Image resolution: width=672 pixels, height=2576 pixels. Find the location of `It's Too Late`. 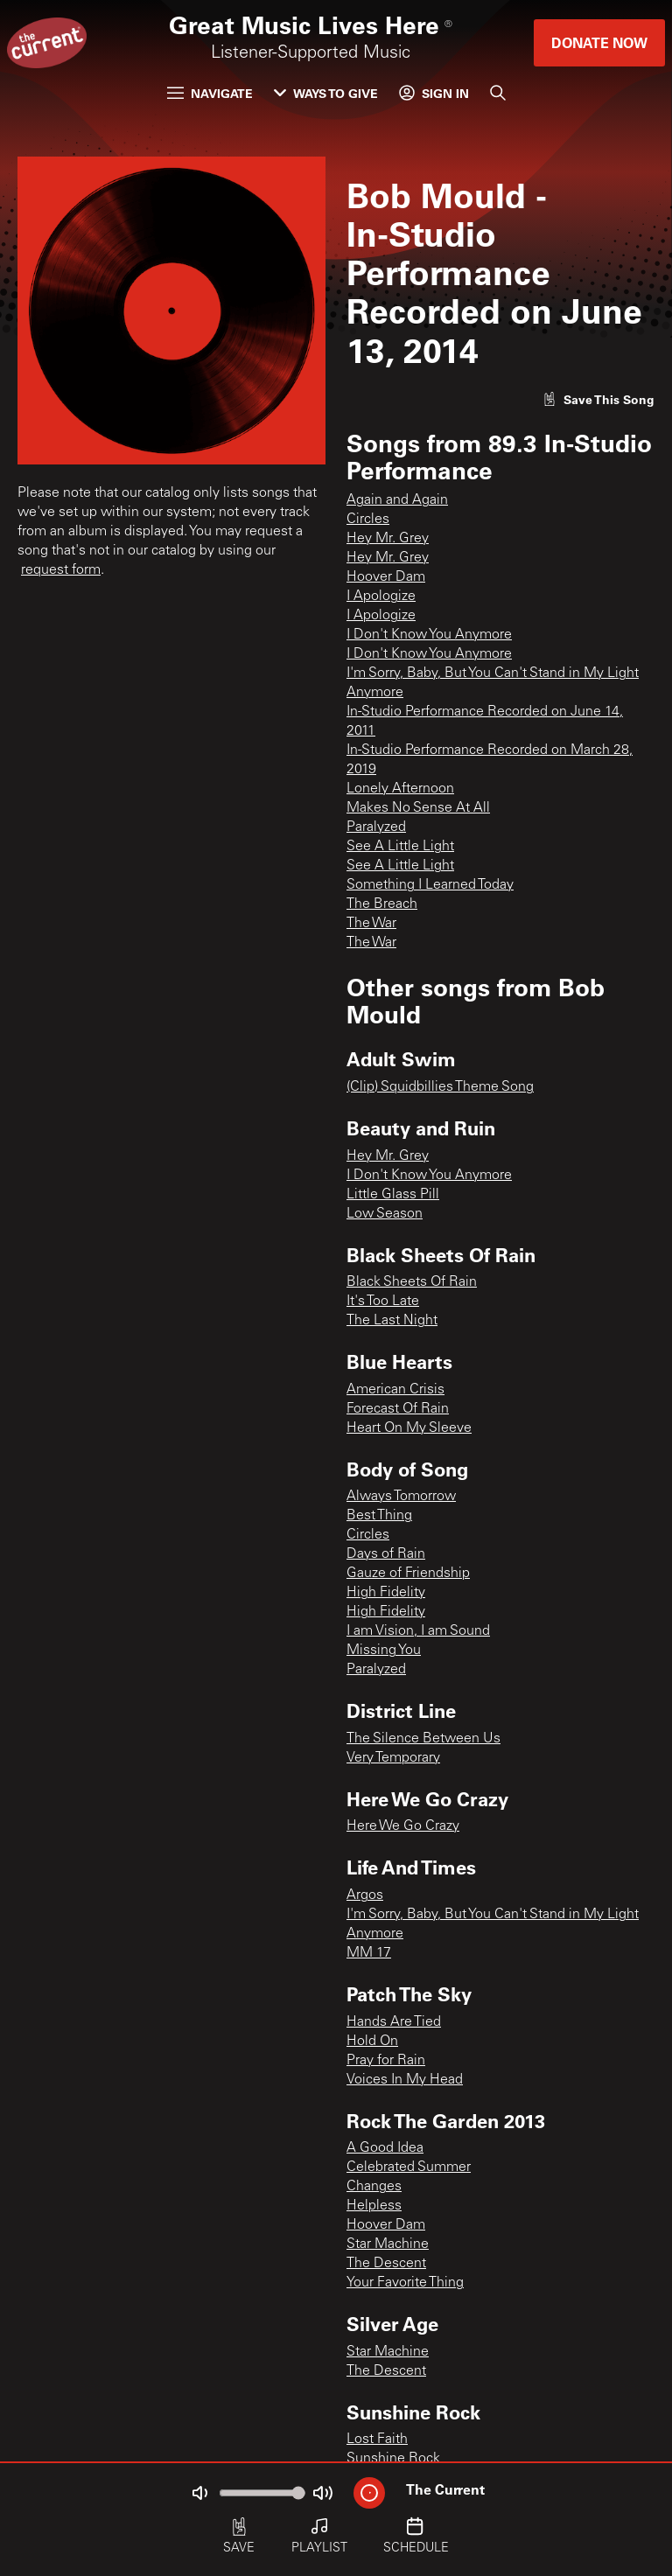

It's Too Late is located at coordinates (382, 1302).